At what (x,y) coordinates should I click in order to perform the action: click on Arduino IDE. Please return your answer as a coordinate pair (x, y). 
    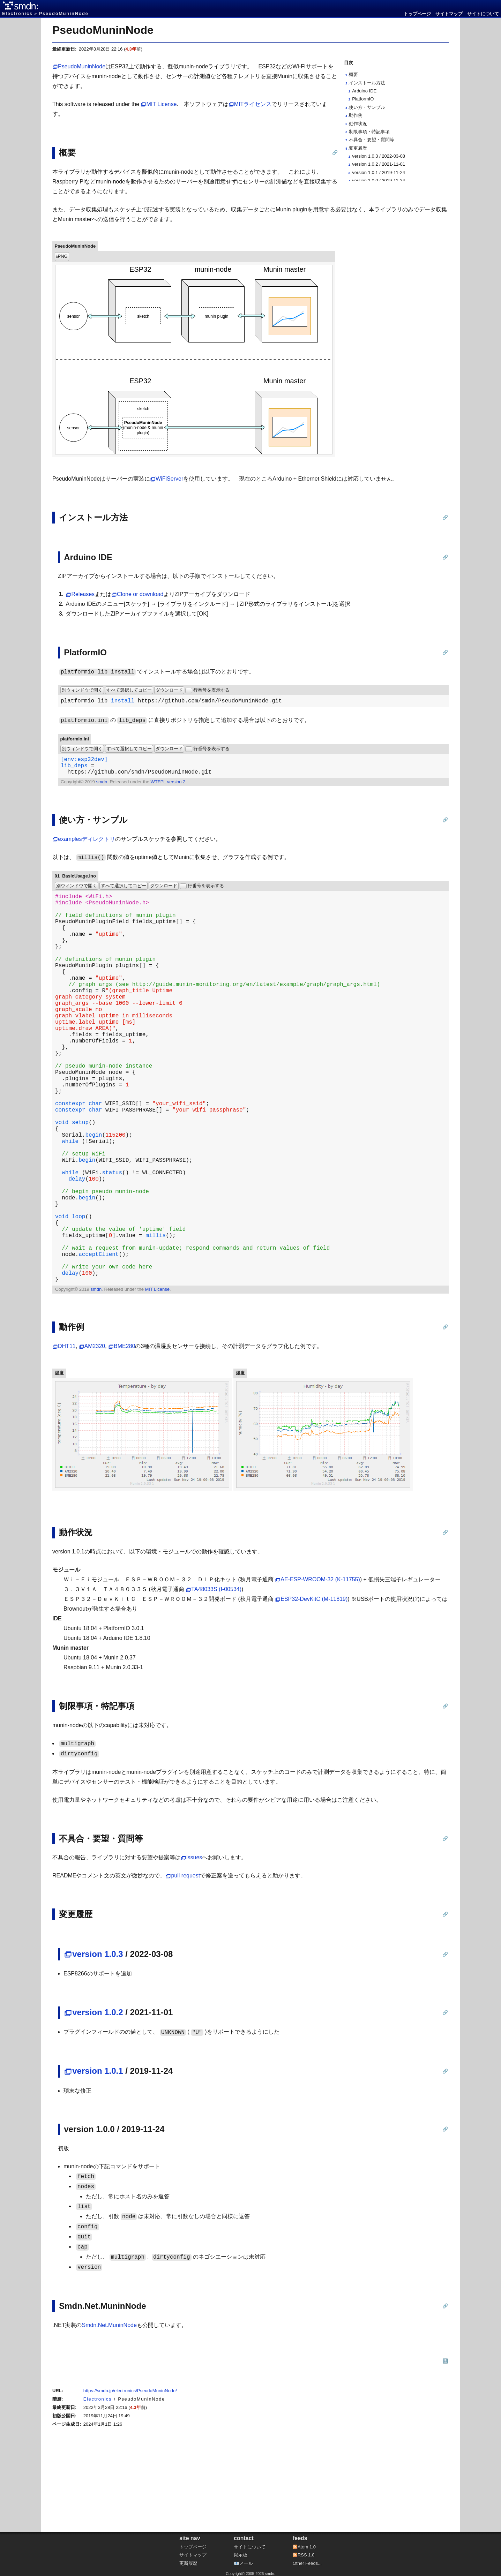
    Looking at the image, I should click on (364, 90).